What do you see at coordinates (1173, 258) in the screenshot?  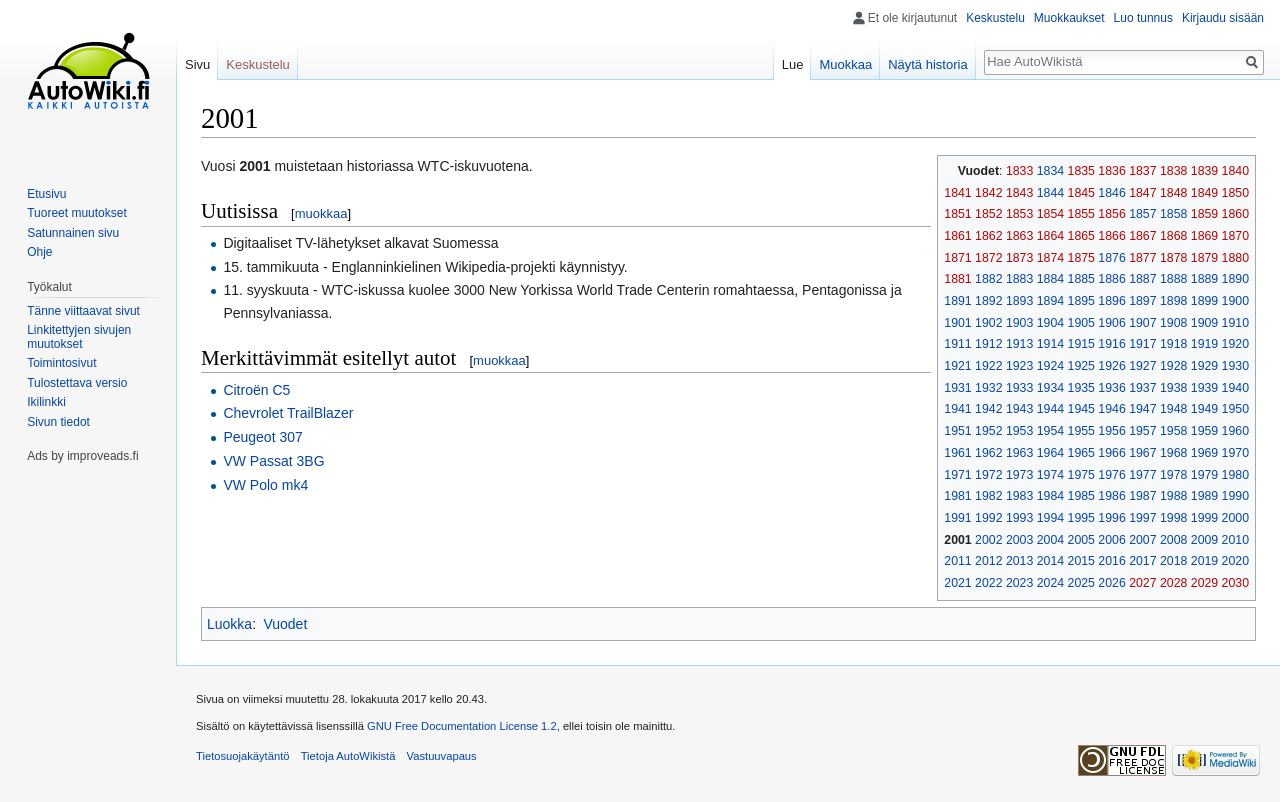 I see `1878` at bounding box center [1173, 258].